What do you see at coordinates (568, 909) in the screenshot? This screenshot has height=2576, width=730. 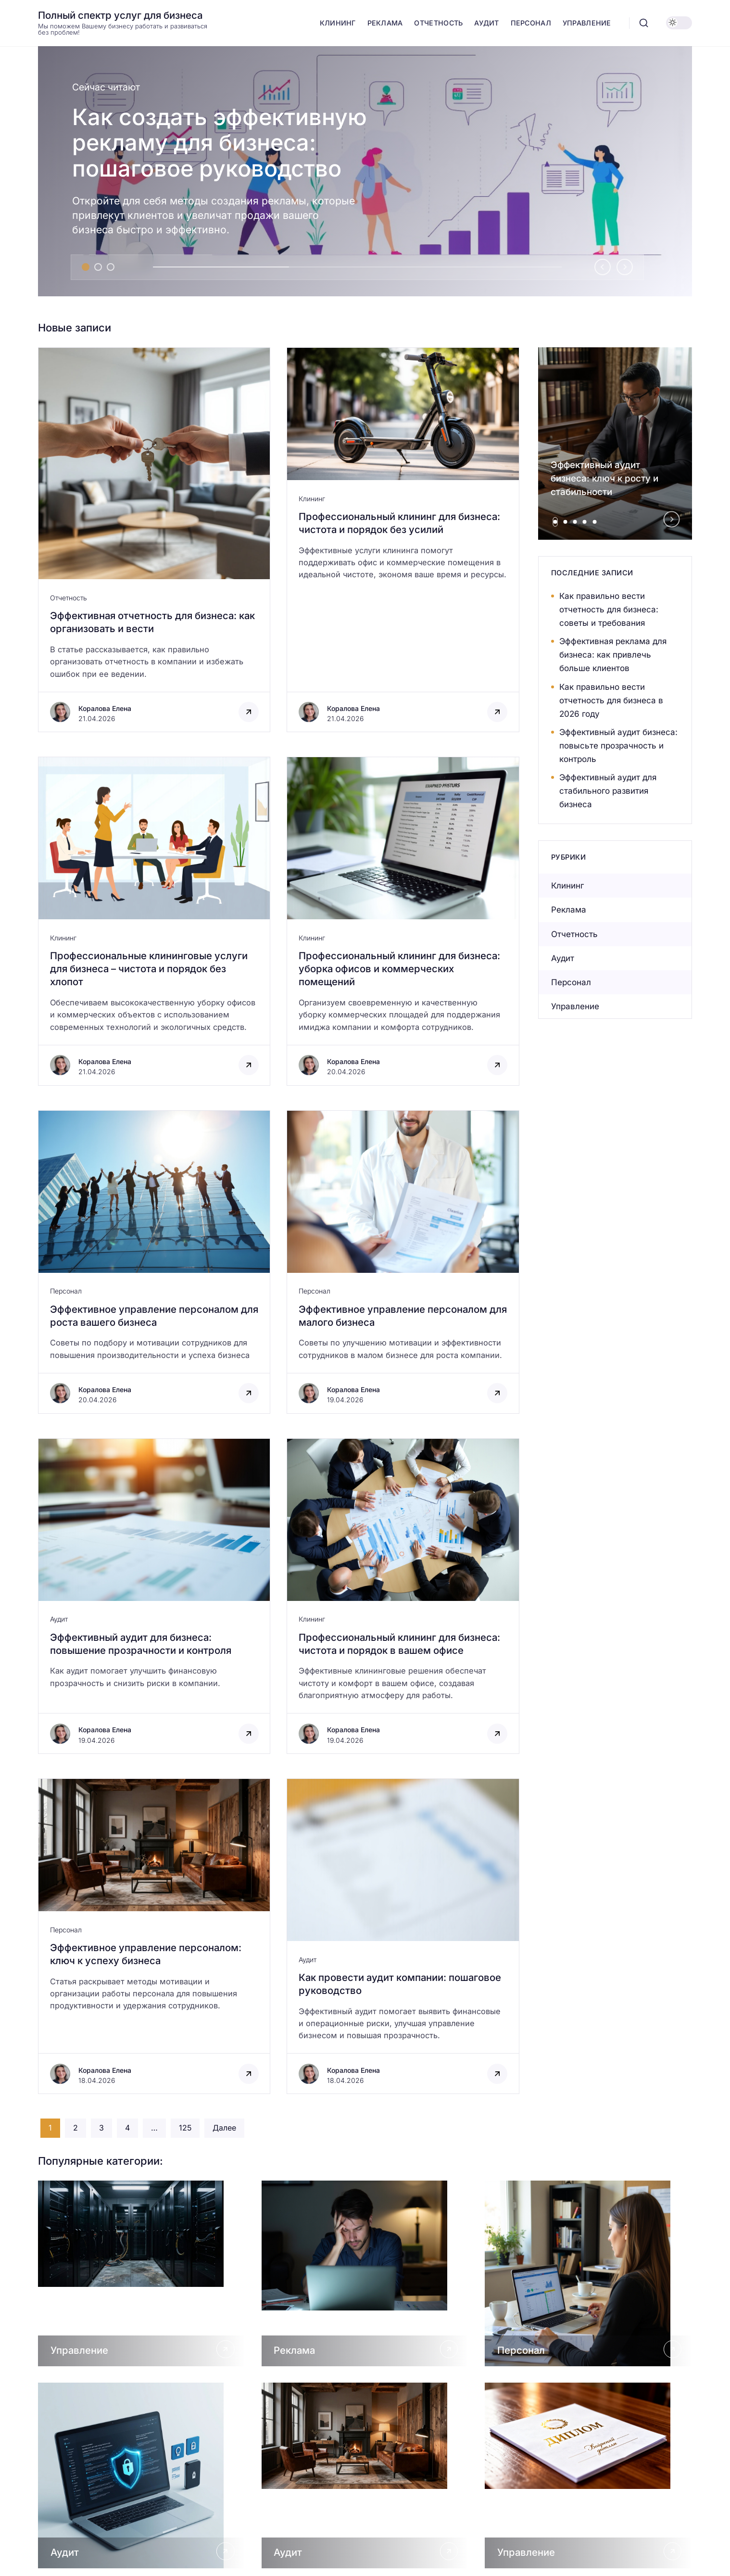 I see `Реклама` at bounding box center [568, 909].